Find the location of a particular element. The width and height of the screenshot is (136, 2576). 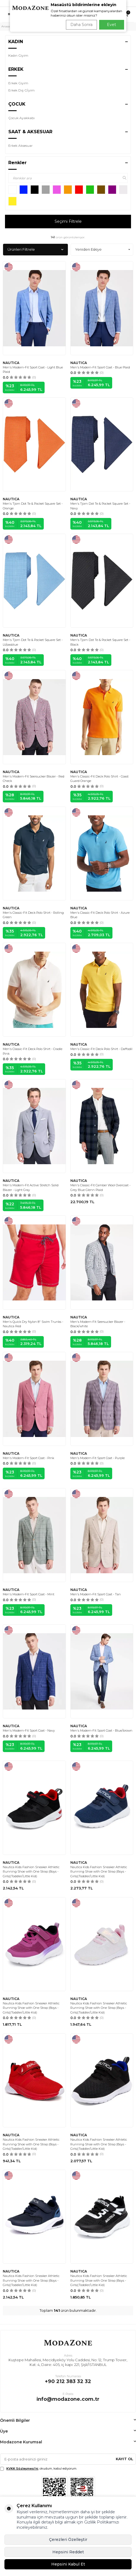

Men's Tjorn Dot Te & Pocket Square Set - Black is located at coordinates (100, 642).